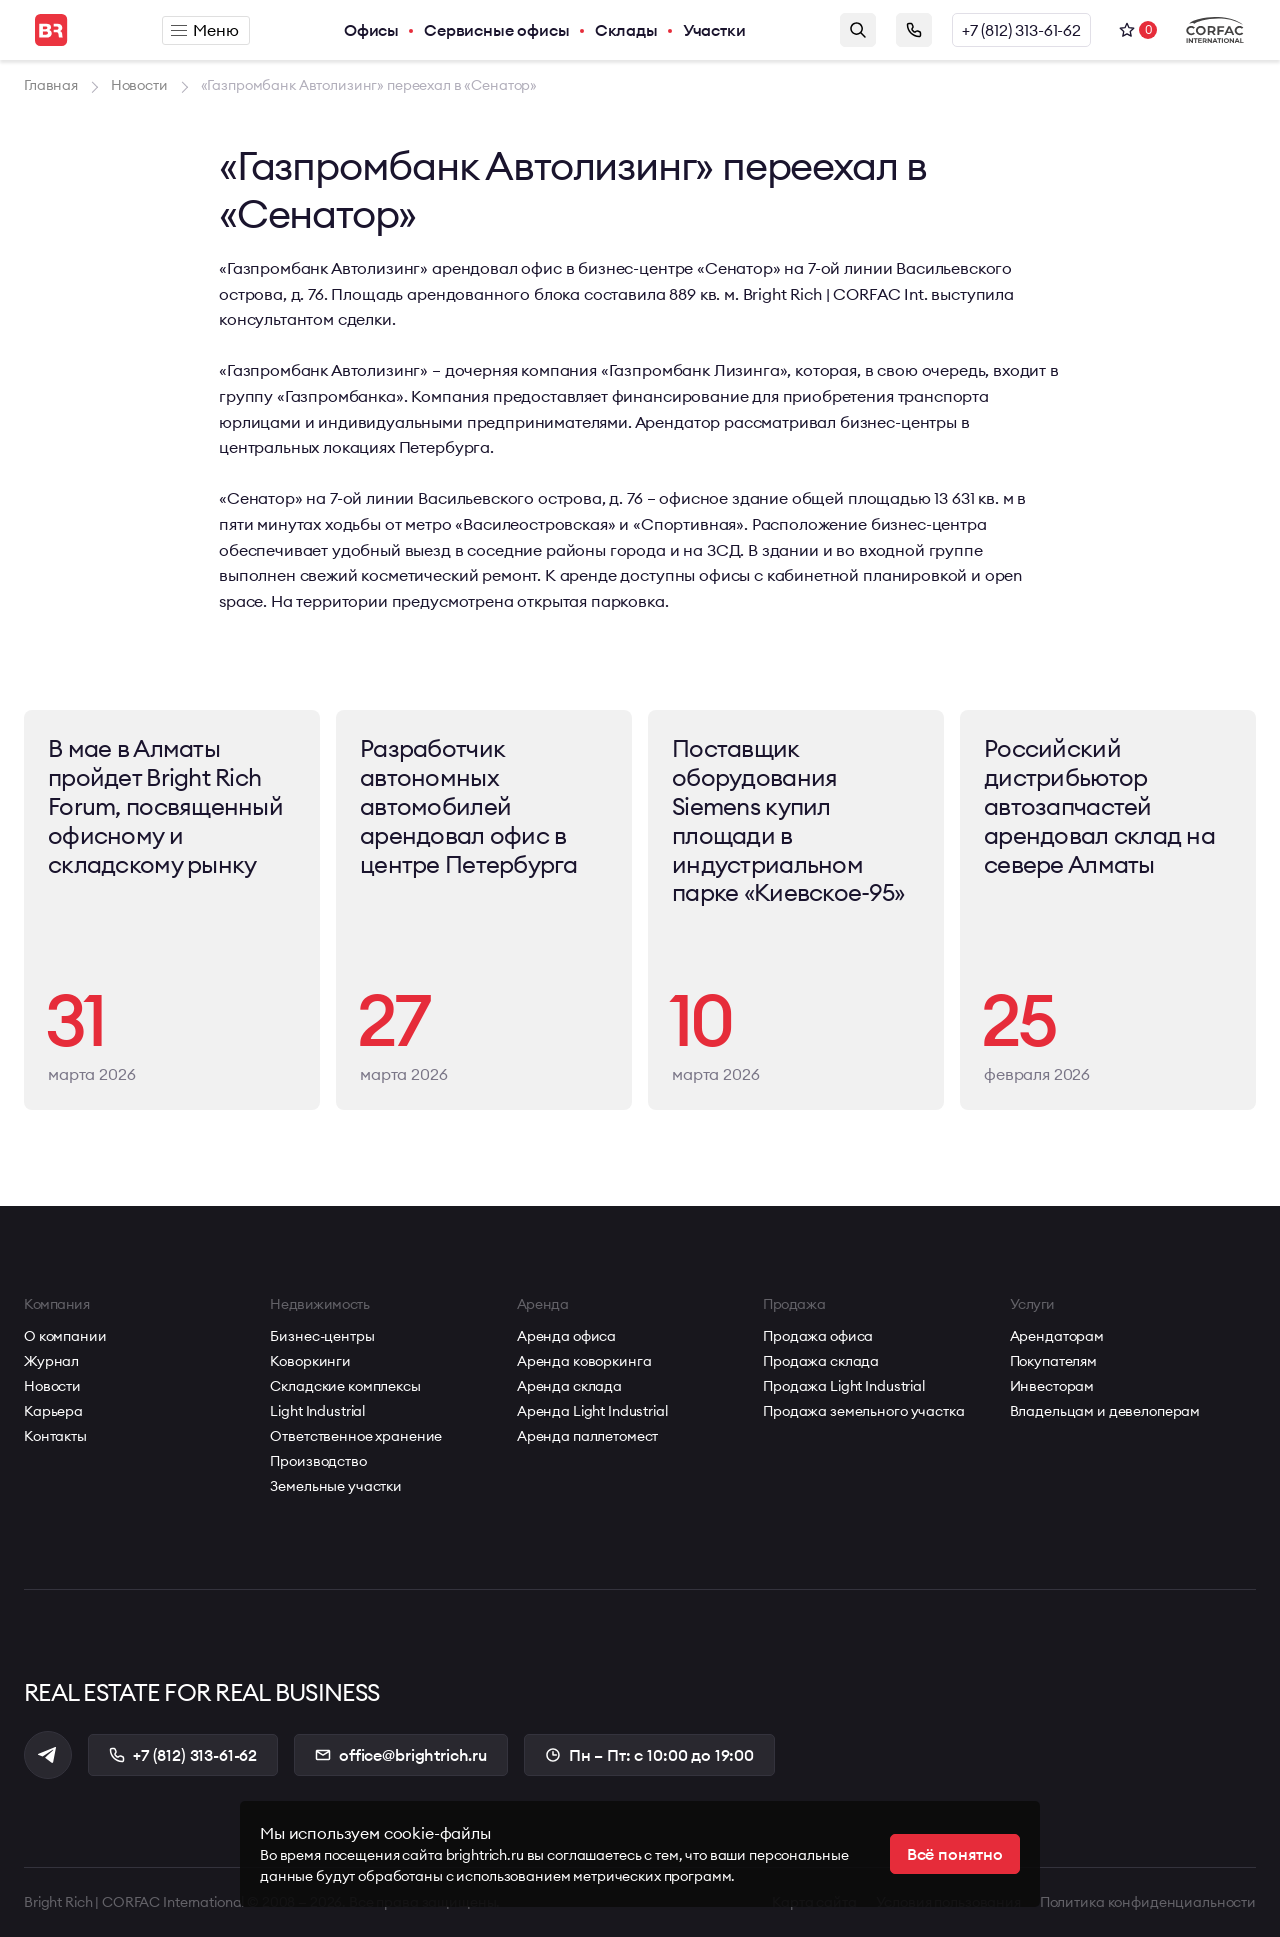 The height and width of the screenshot is (1937, 1280). What do you see at coordinates (336, 1486) in the screenshot?
I see `Земельные участки` at bounding box center [336, 1486].